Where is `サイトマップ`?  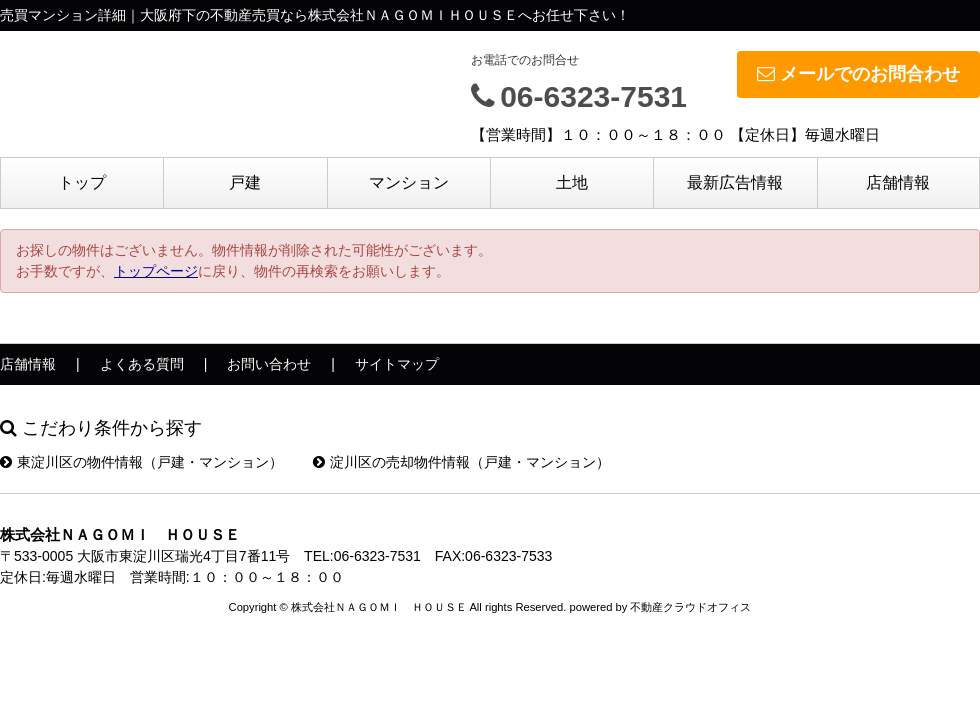 サイトマップ is located at coordinates (397, 364).